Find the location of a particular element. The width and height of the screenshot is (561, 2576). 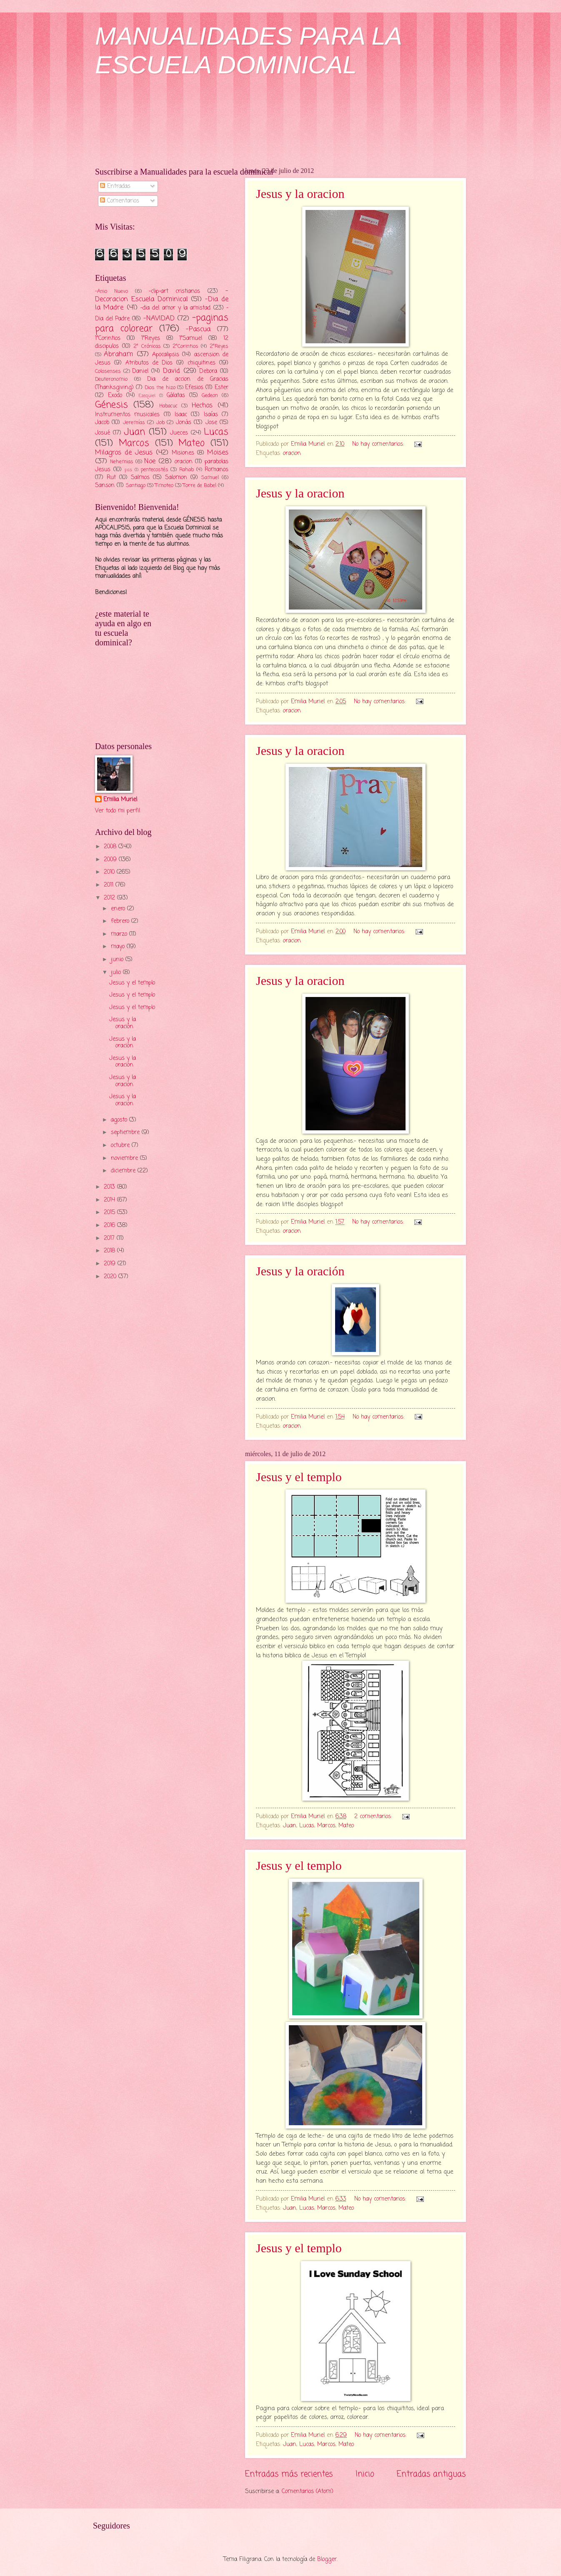

Gálatas is located at coordinates (176, 395).